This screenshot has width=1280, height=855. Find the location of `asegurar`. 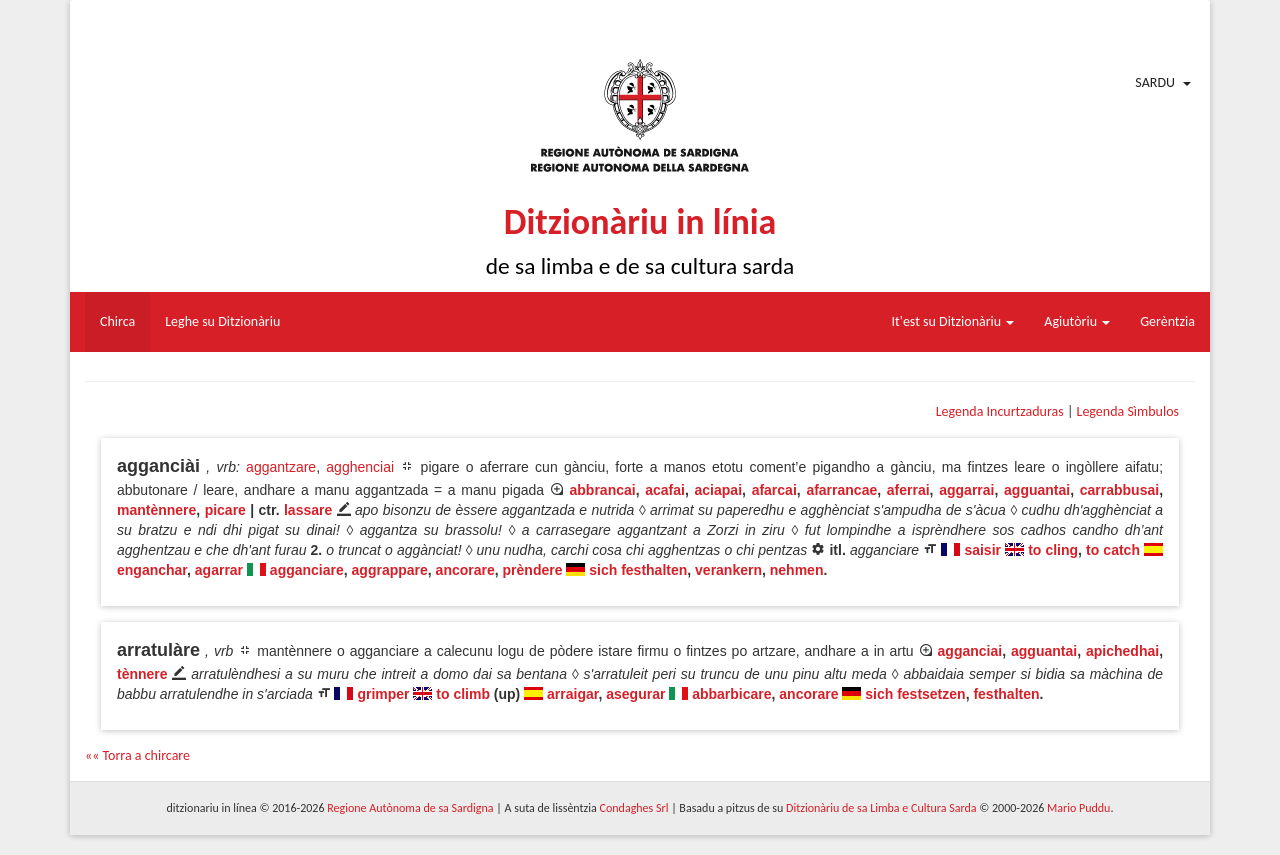

asegurar is located at coordinates (635, 694).